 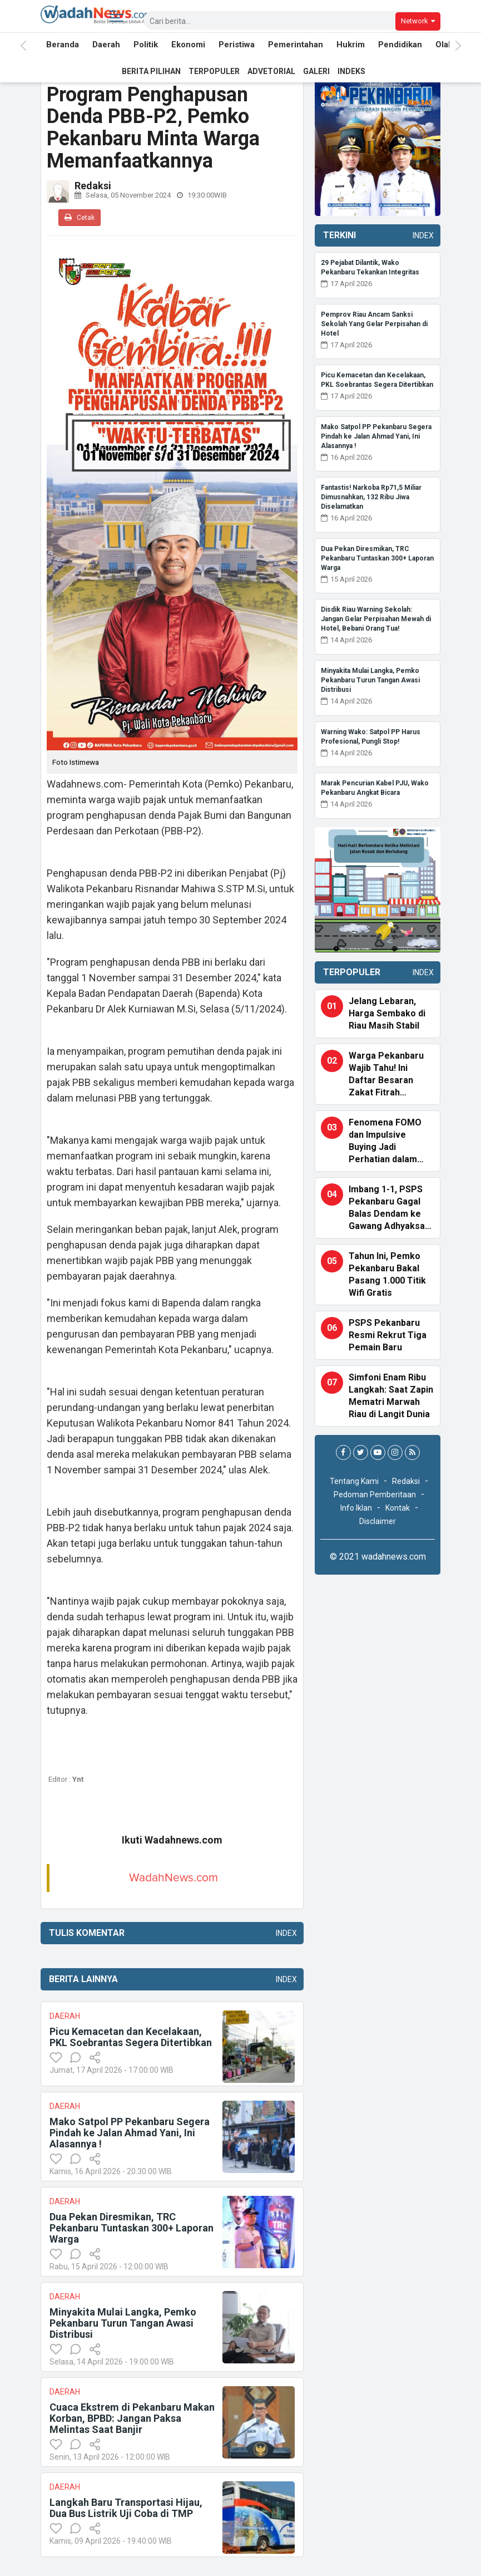 I want to click on Disdik Riau Warning Sekolah: Jangan Gelar Perpisahan Mewah di Hotel, Bebani Orang Tua!, so click(x=376, y=619).